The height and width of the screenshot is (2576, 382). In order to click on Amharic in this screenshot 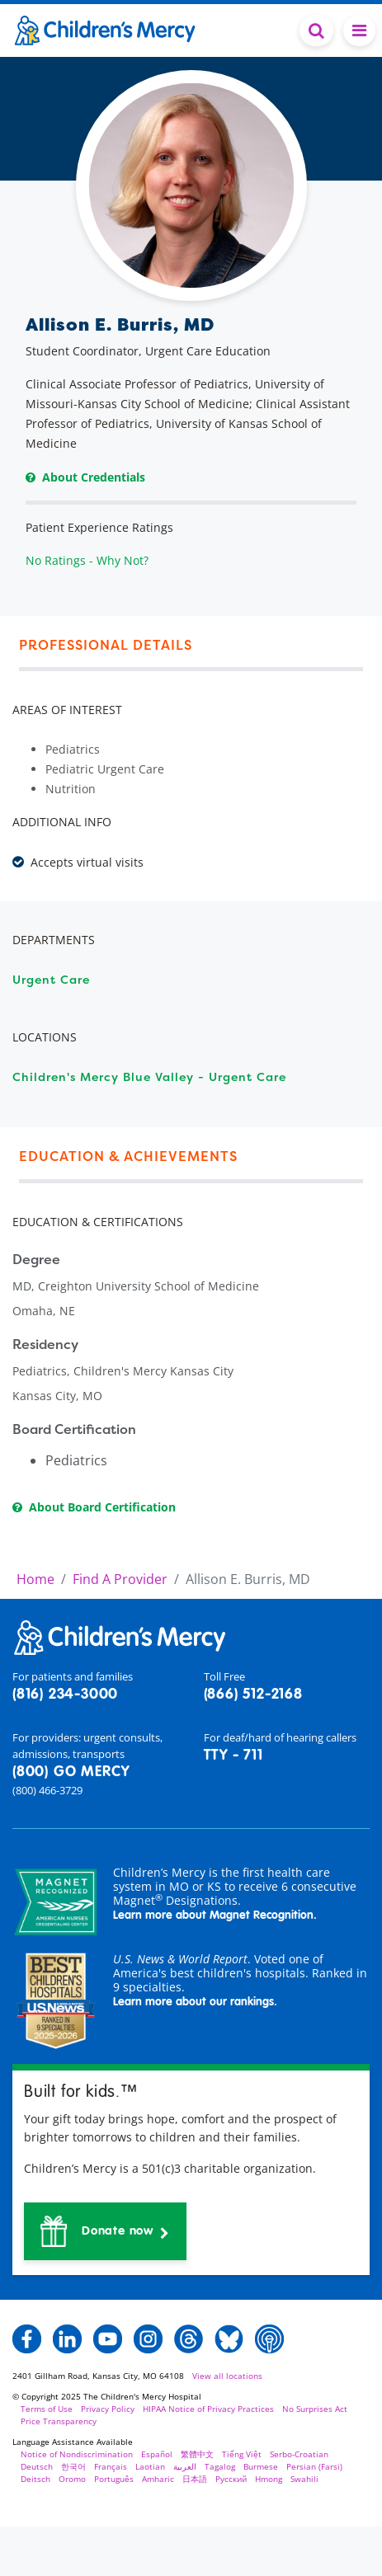, I will do `click(158, 2478)`.